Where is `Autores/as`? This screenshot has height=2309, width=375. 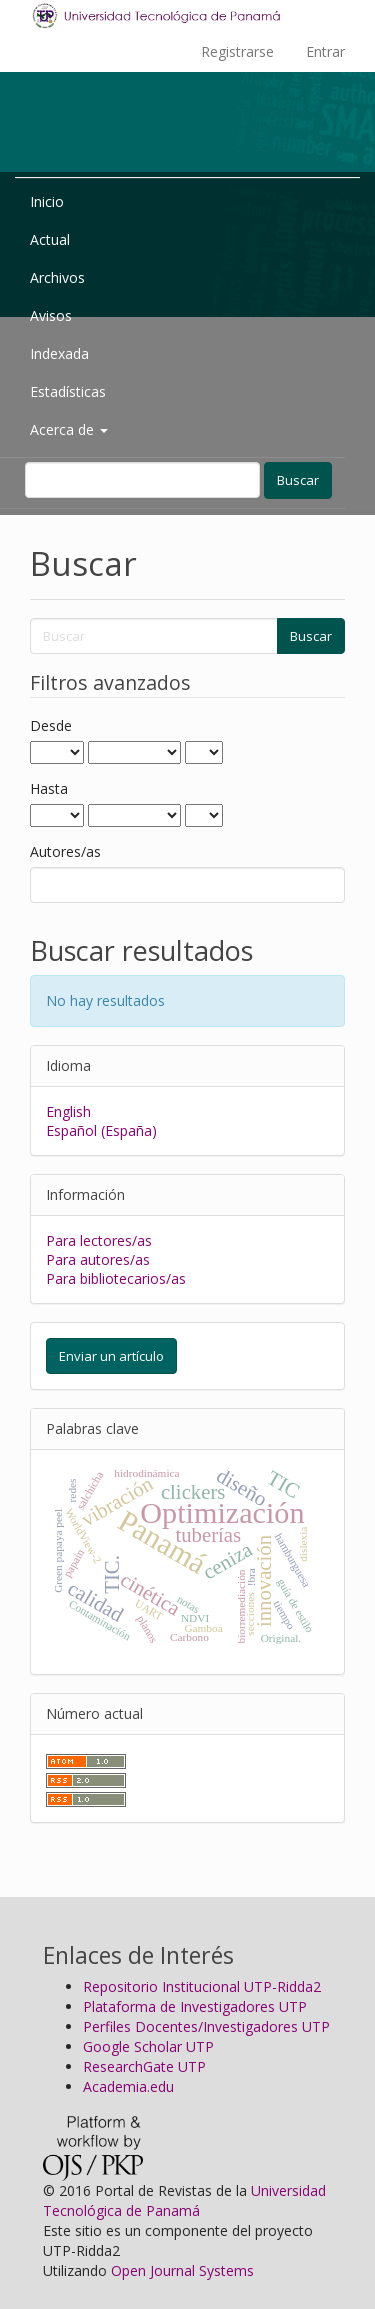
Autores/as is located at coordinates (65, 851).